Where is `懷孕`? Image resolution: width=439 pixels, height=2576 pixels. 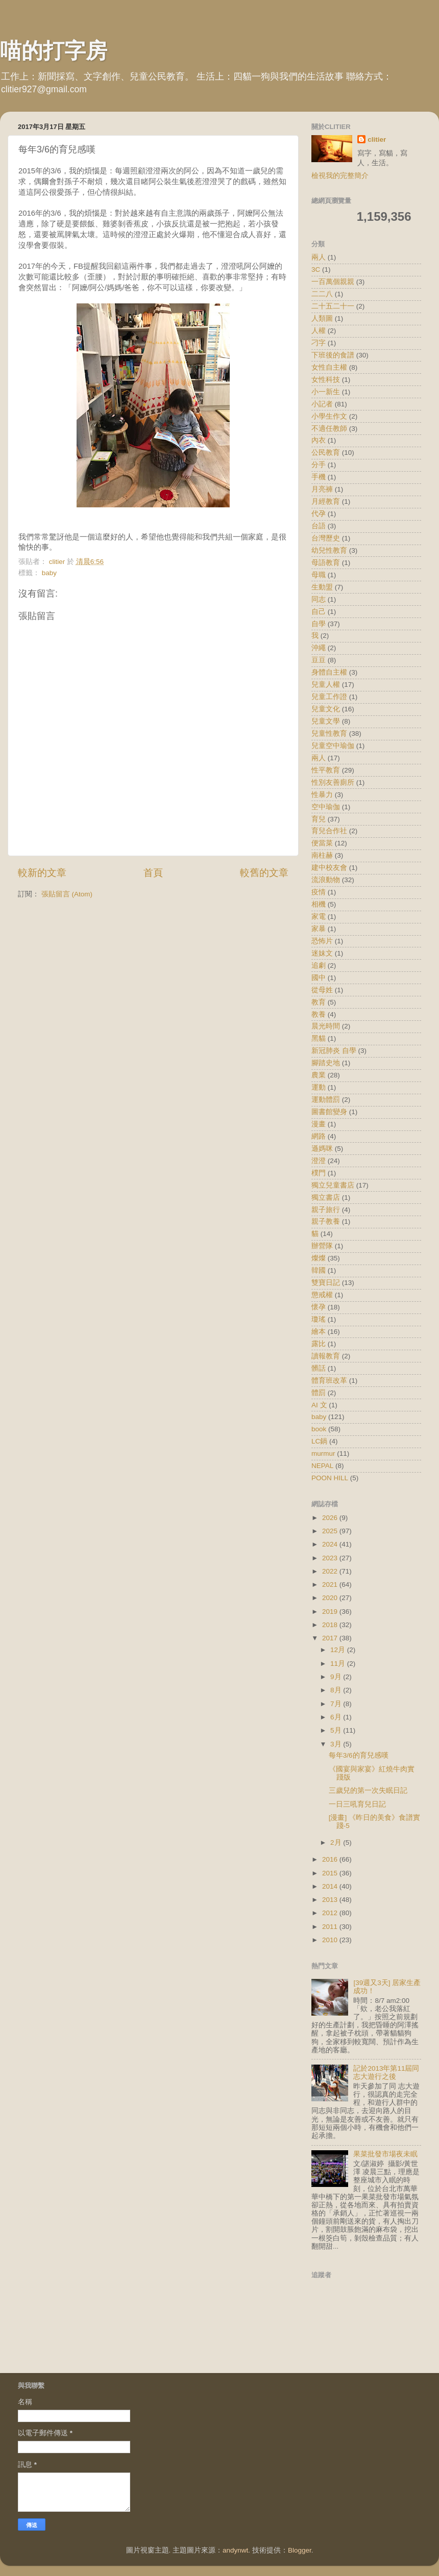
懷孕 is located at coordinates (318, 1307).